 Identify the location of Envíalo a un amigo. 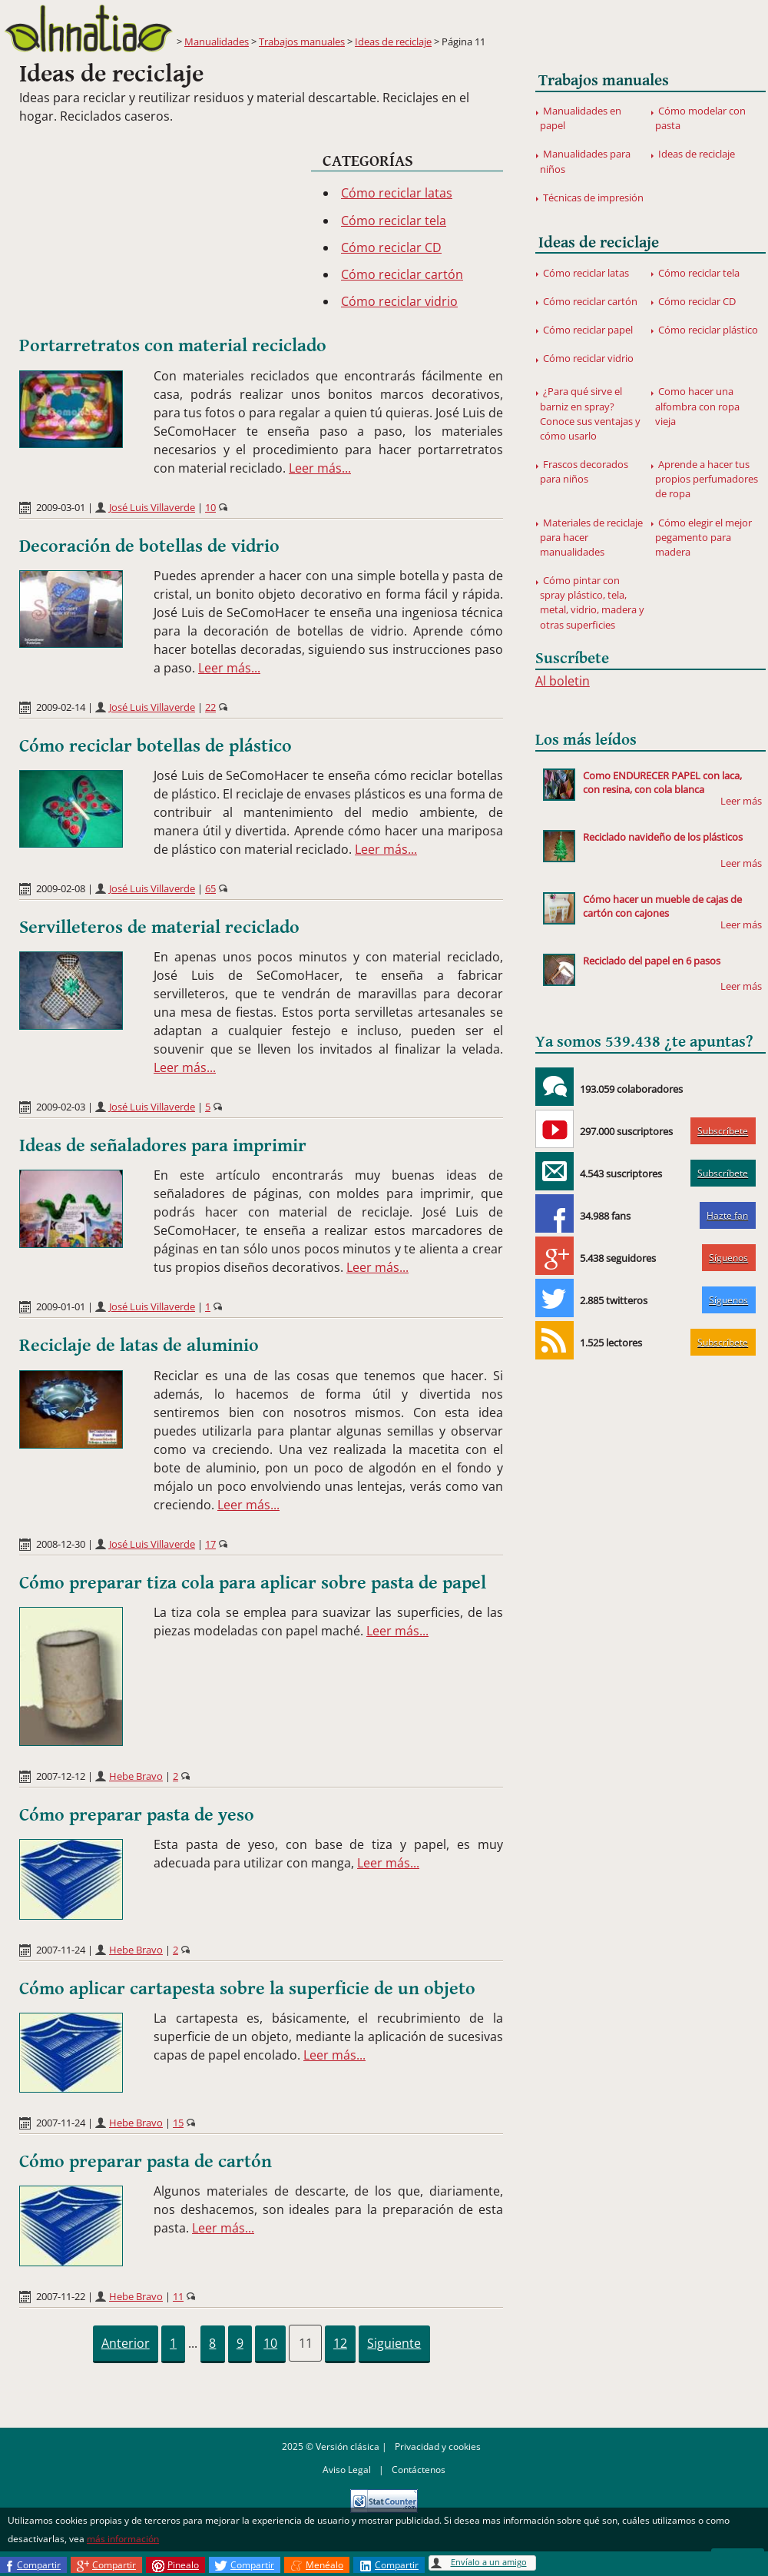
(489, 2562).